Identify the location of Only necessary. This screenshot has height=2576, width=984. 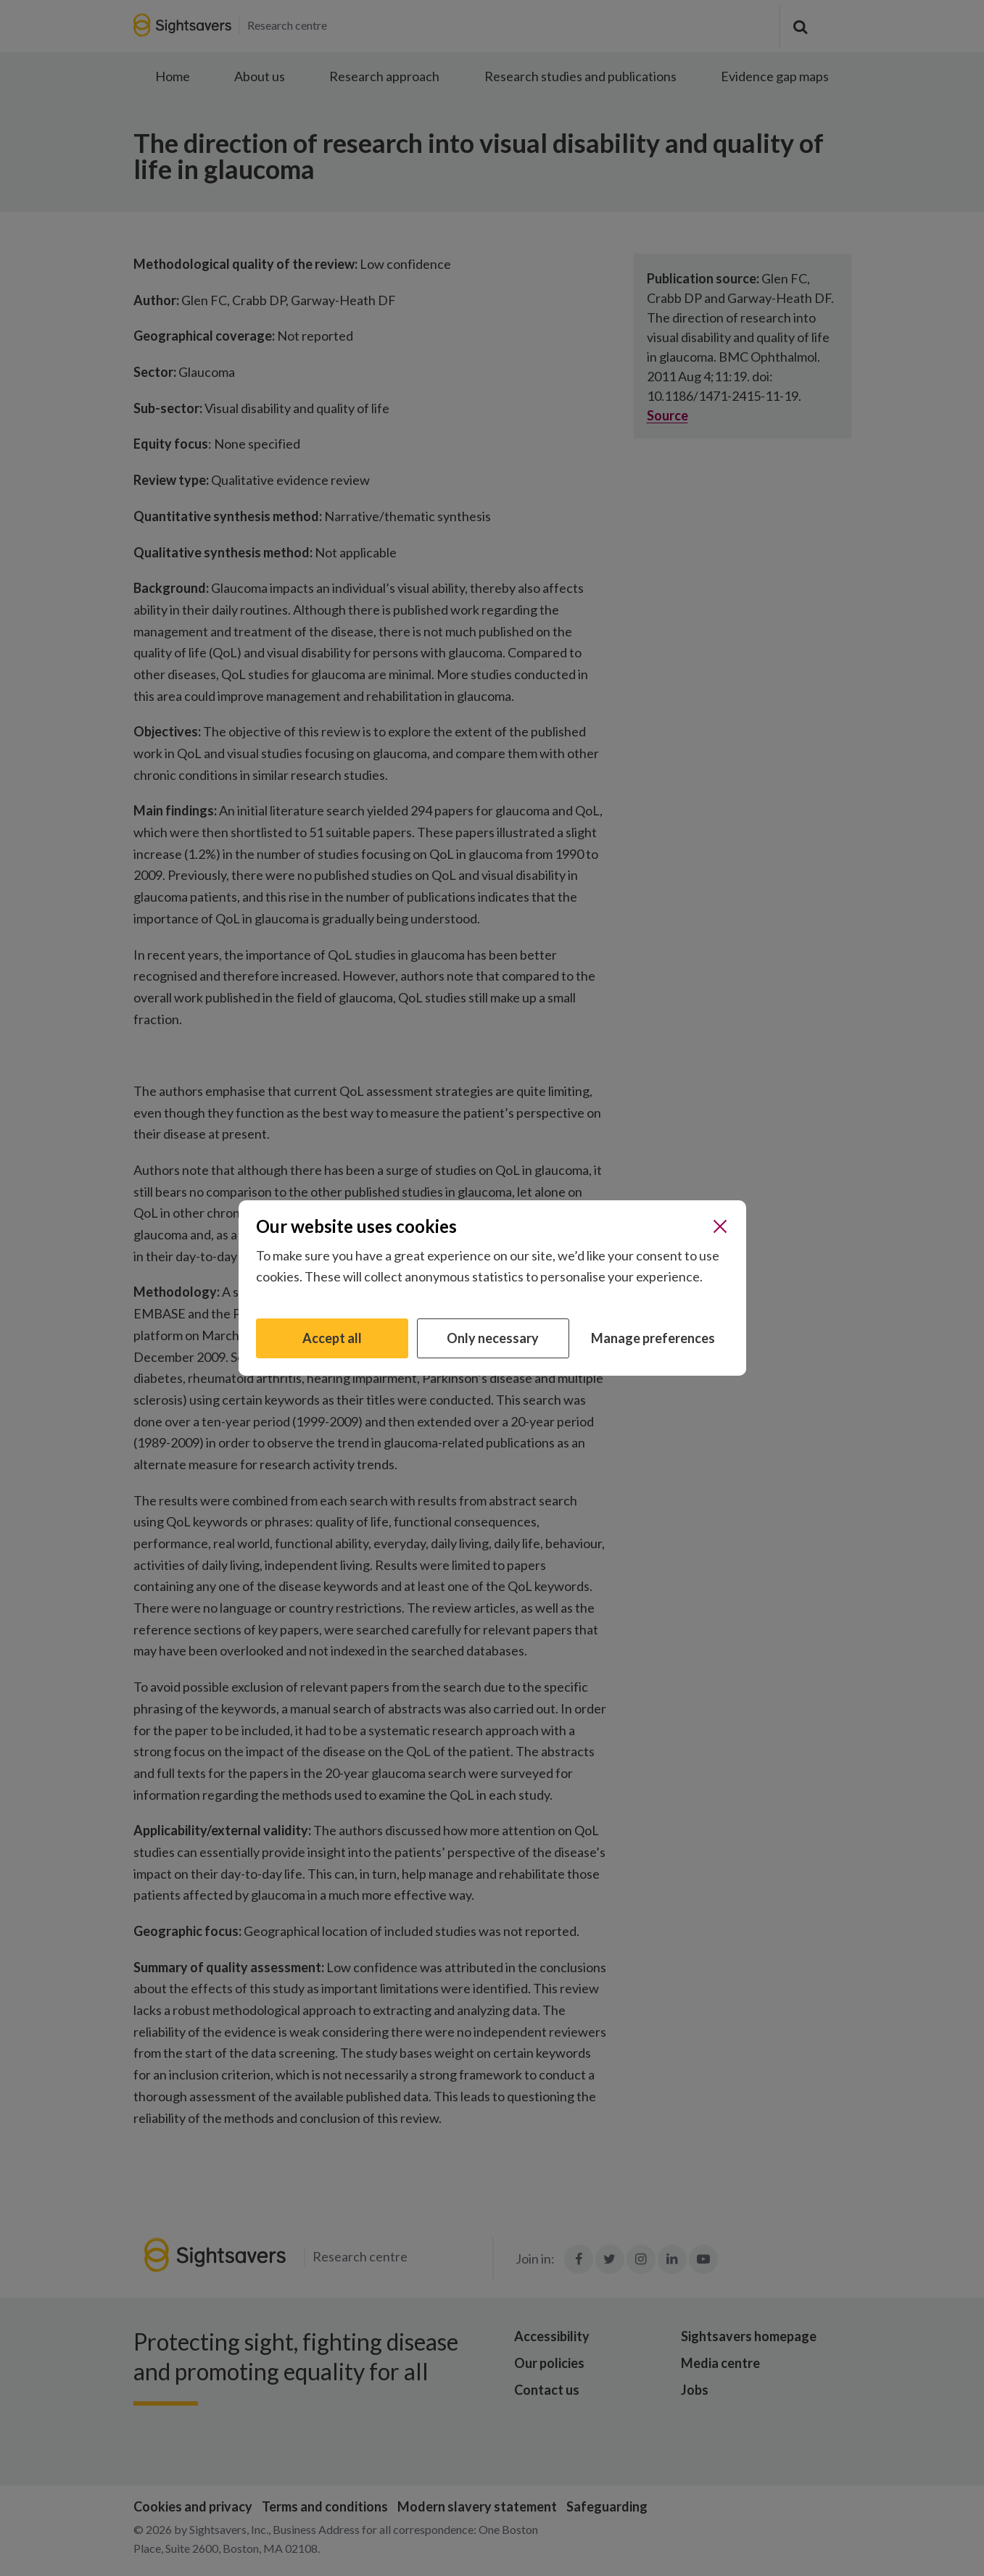
(493, 1338).